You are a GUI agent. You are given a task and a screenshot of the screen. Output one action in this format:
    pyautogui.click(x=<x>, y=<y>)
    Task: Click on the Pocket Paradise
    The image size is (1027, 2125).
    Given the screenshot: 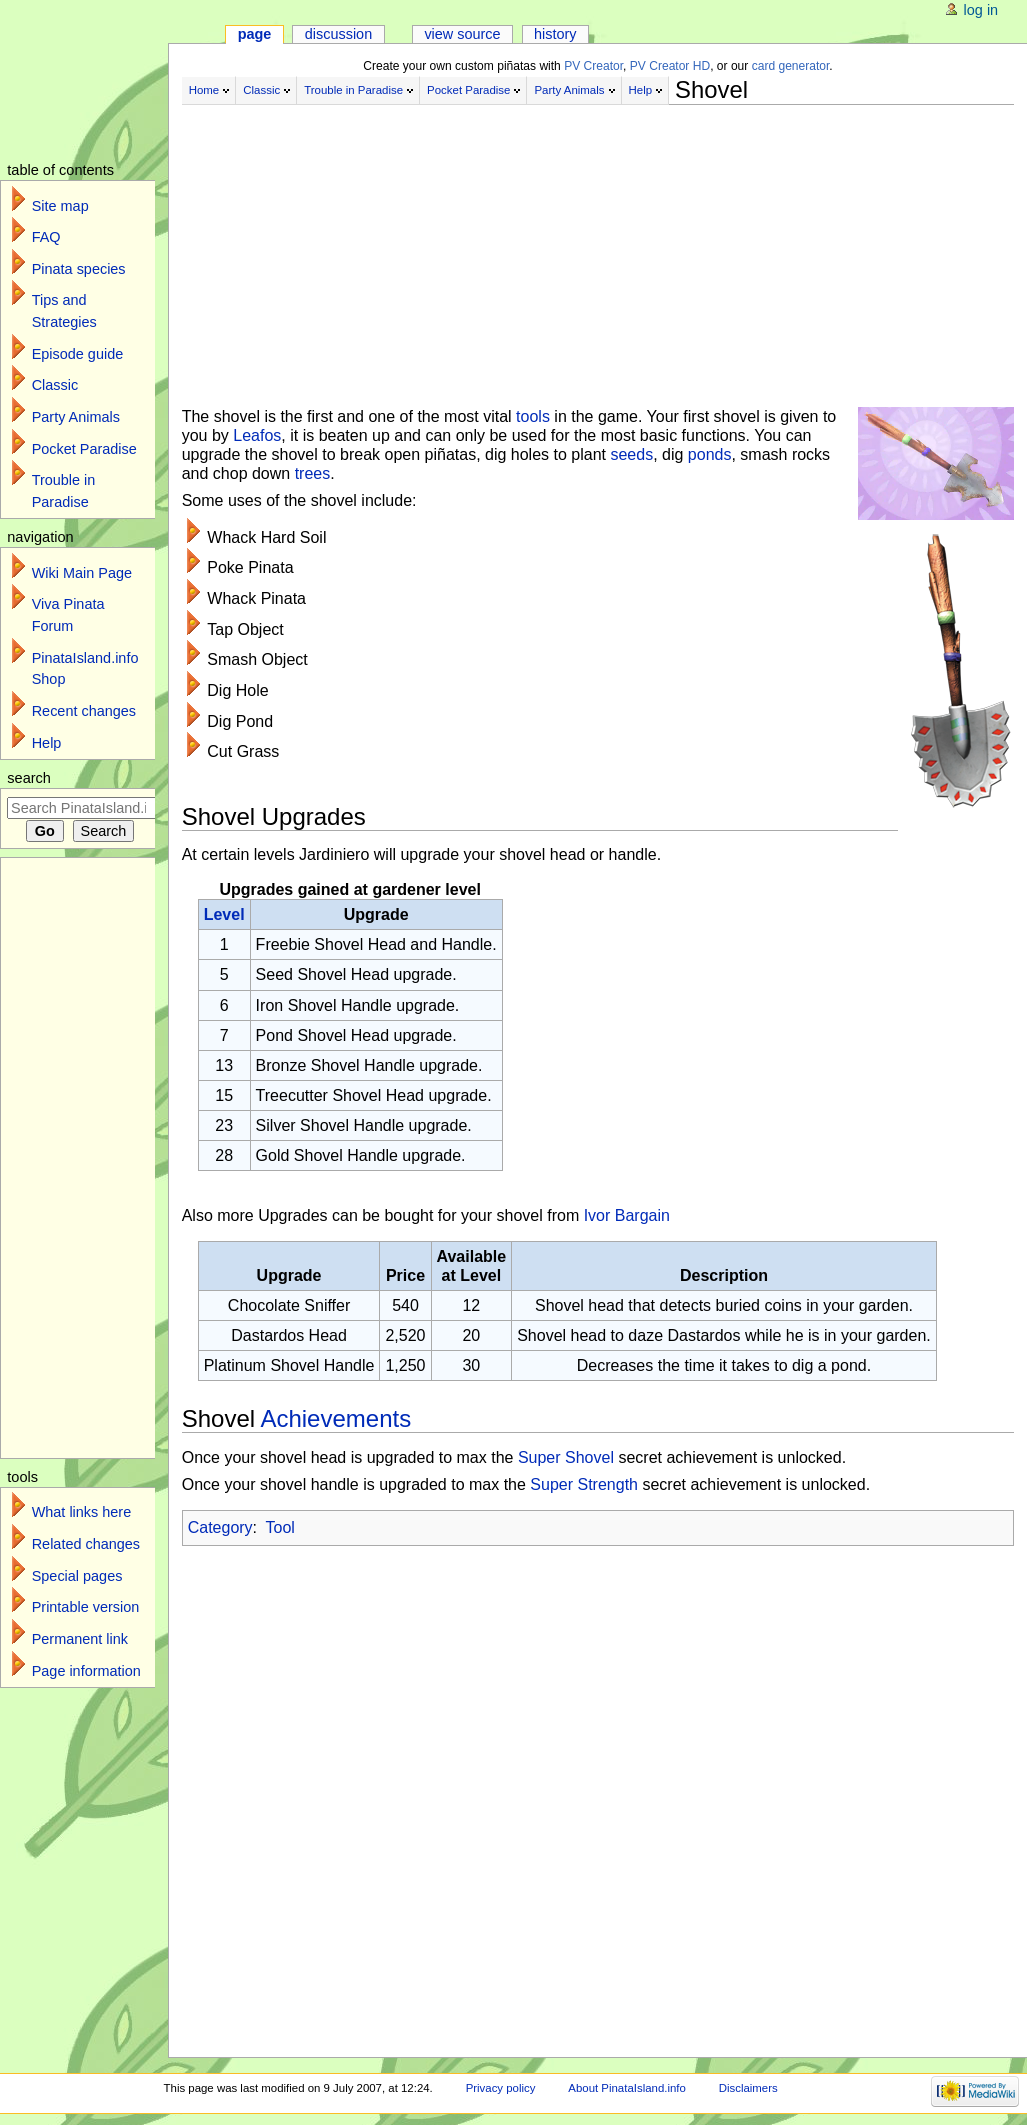 What is the action you would take?
    pyautogui.click(x=468, y=90)
    